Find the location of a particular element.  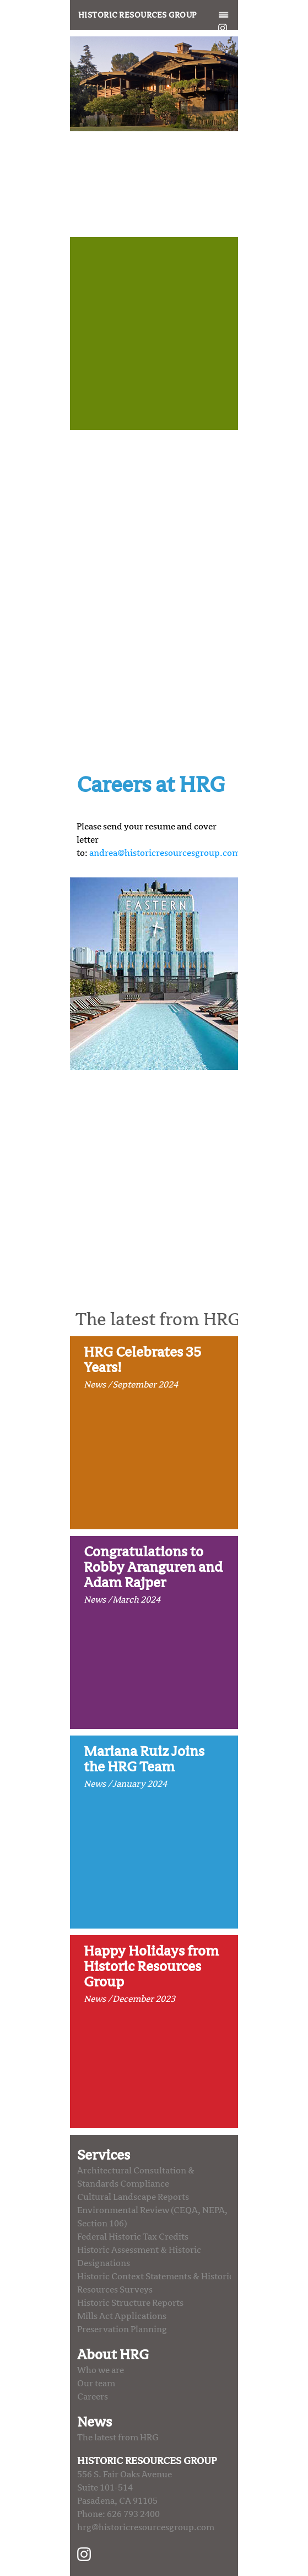

Our team is located at coordinates (96, 2383).